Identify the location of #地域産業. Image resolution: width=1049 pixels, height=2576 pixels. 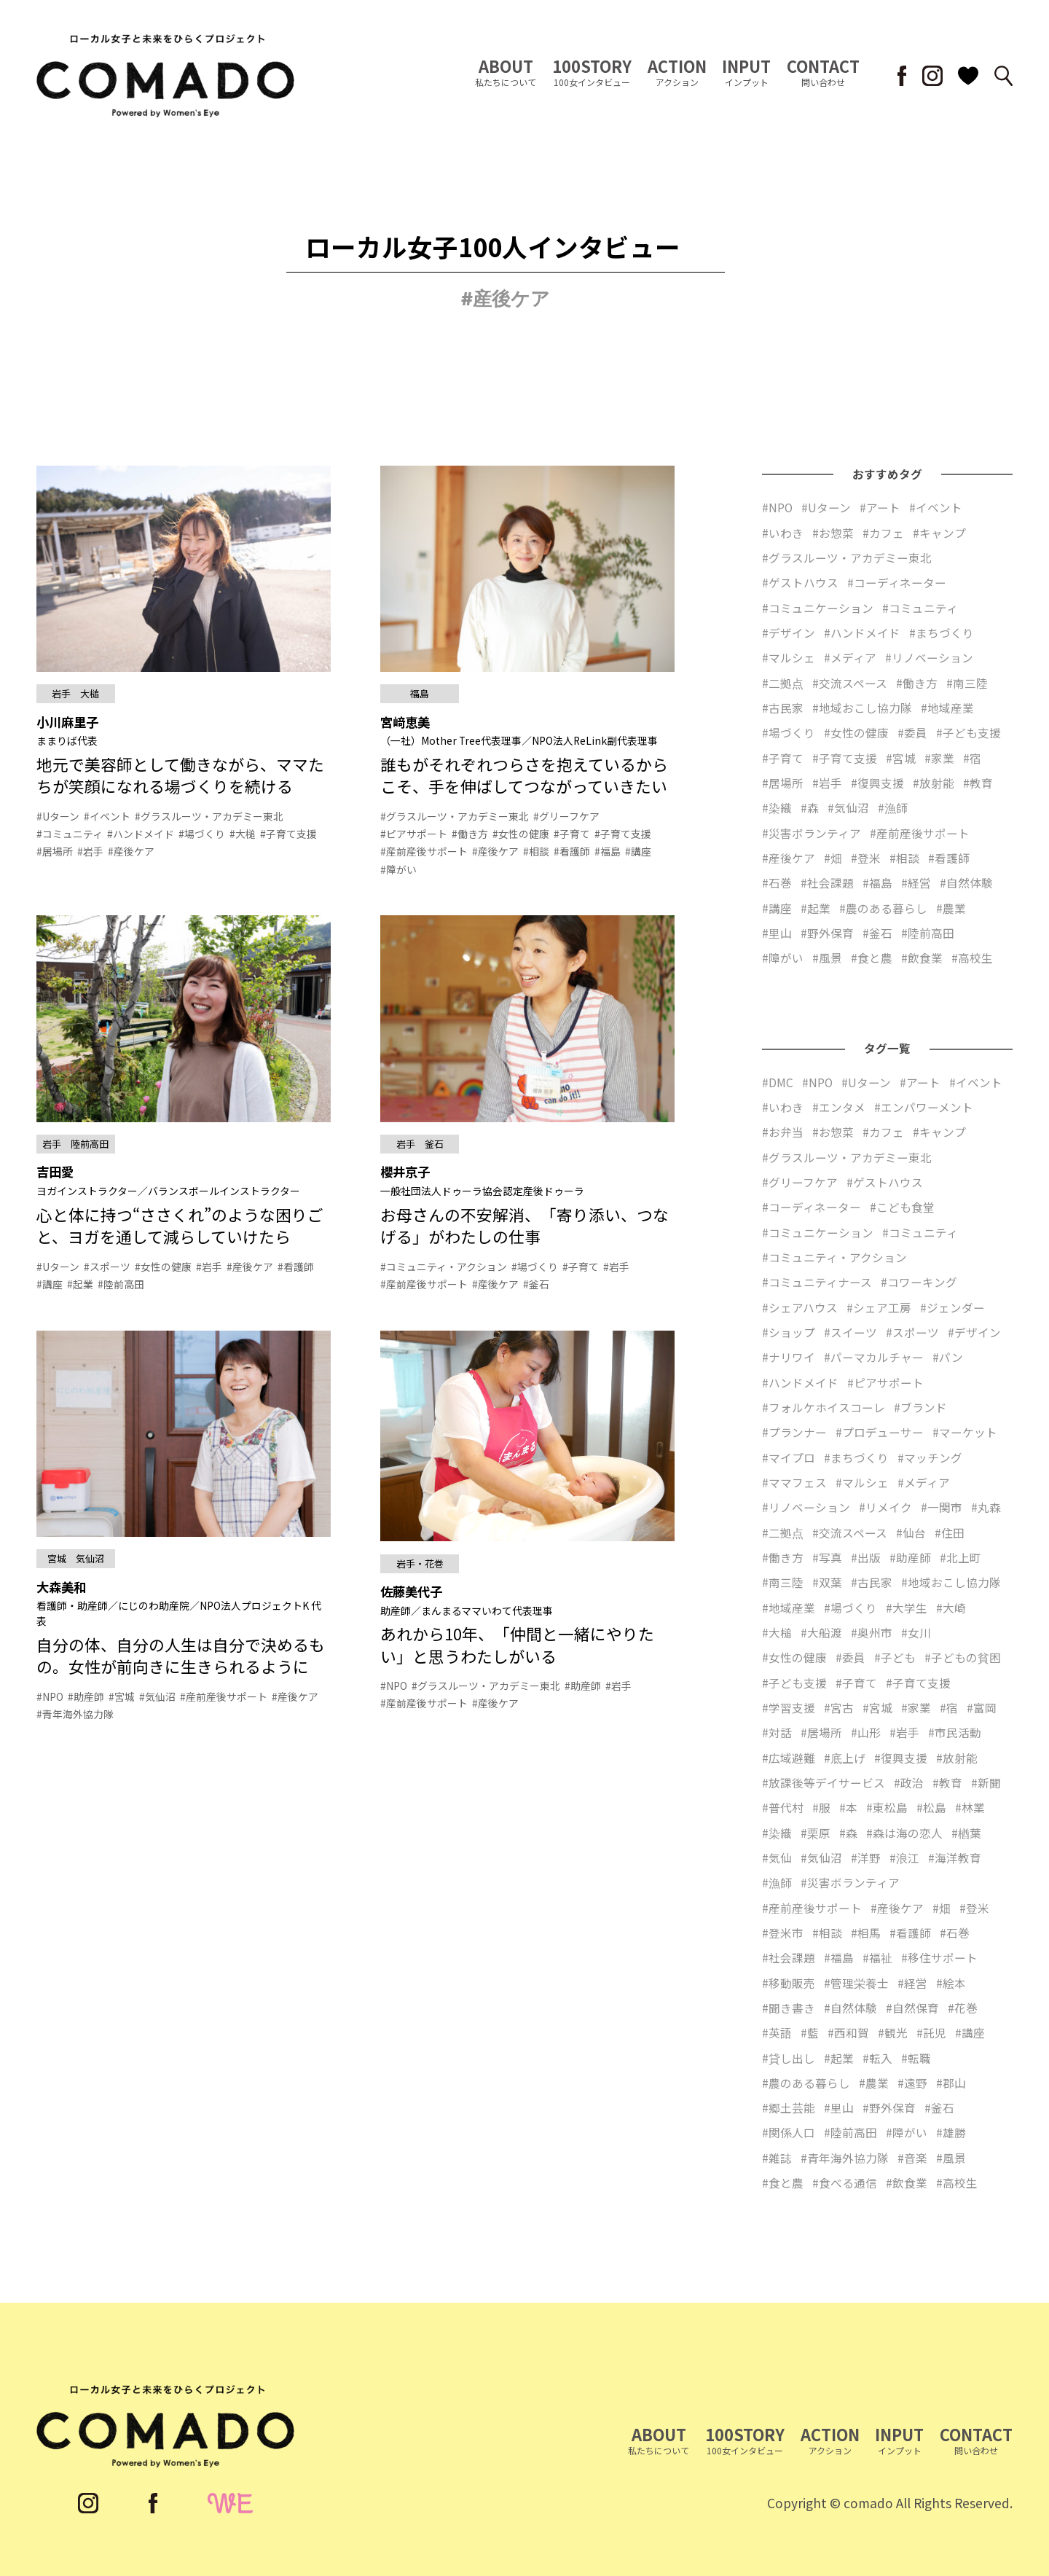
(947, 708).